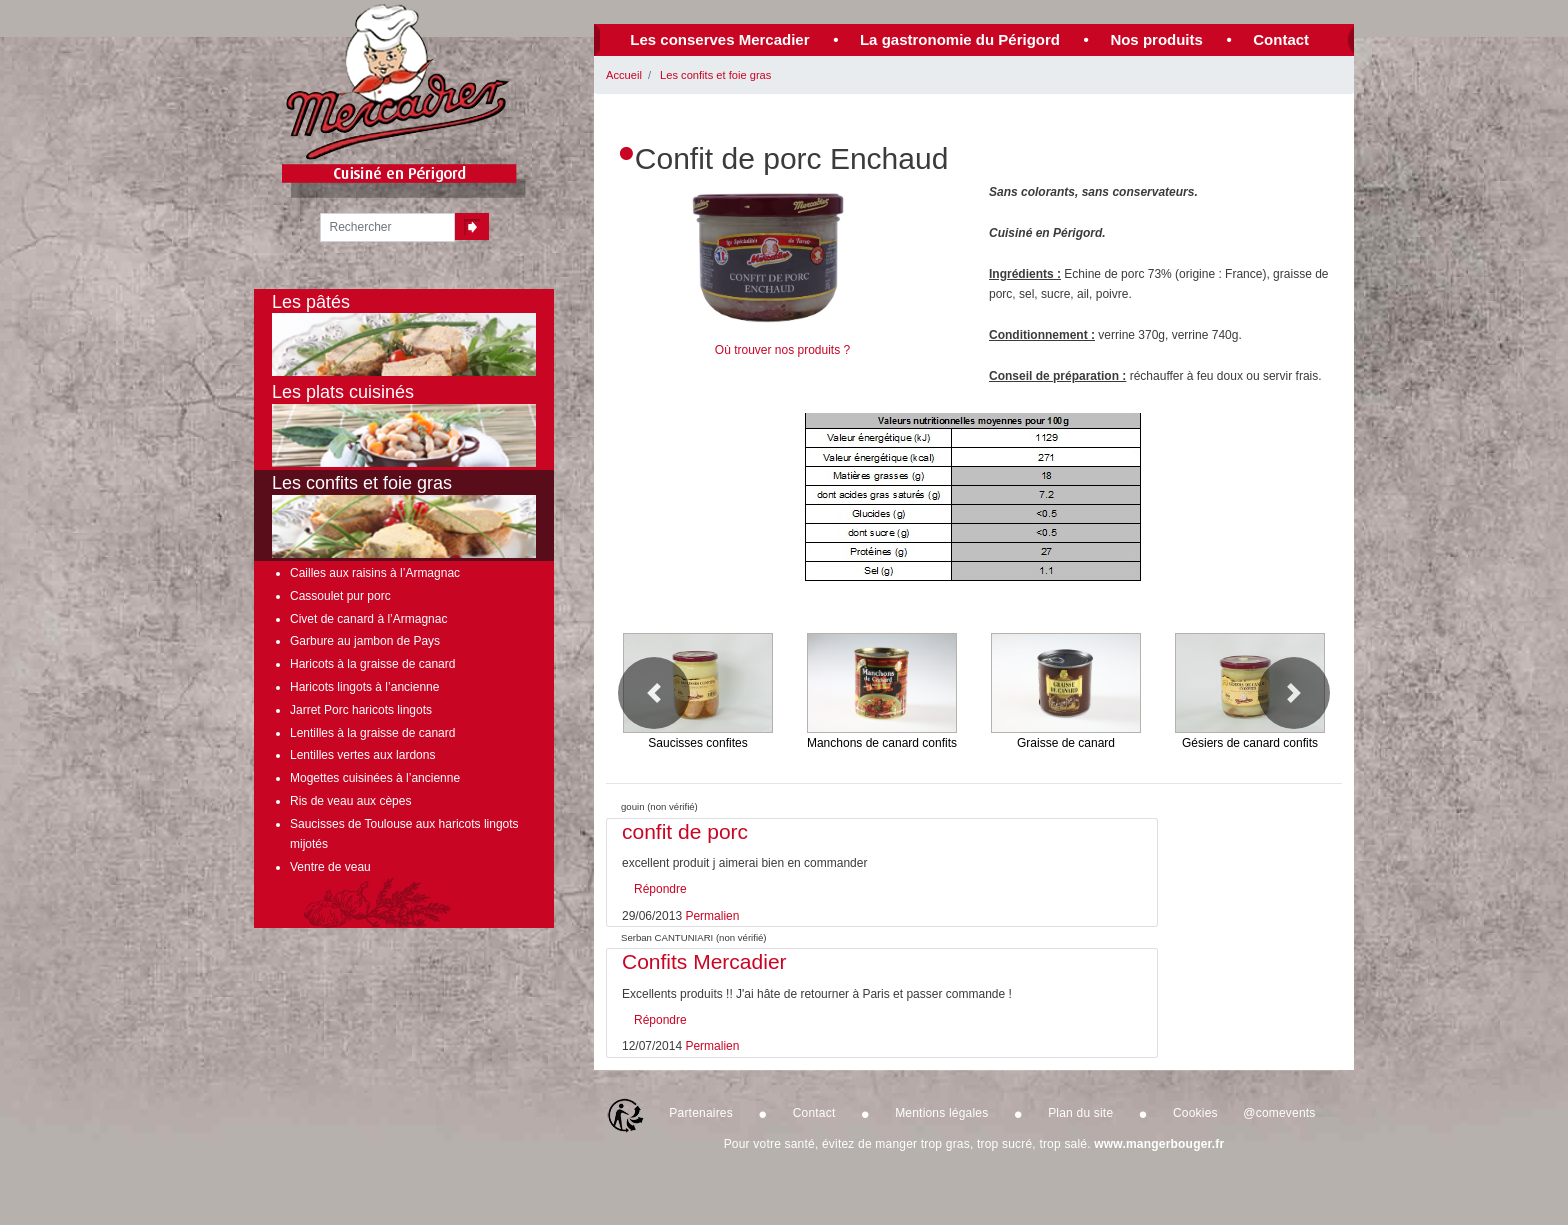 Image resolution: width=1568 pixels, height=1225 pixels. What do you see at coordinates (701, 1113) in the screenshot?
I see `Partenaires` at bounding box center [701, 1113].